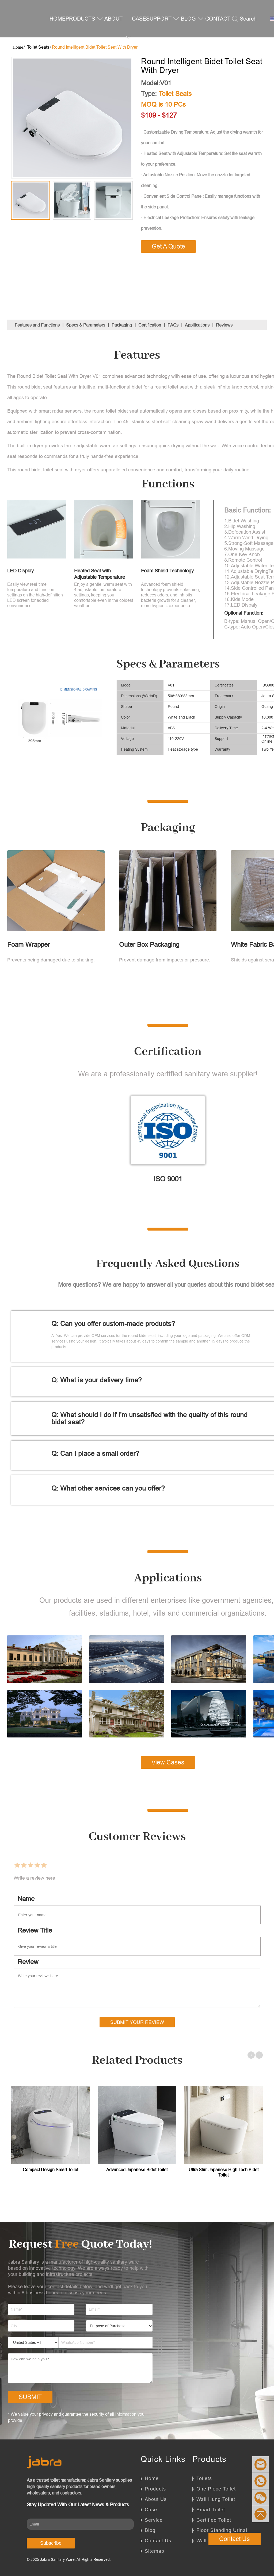 This screenshot has width=274, height=2576. I want to click on Certified Toilet, so click(213, 2520).